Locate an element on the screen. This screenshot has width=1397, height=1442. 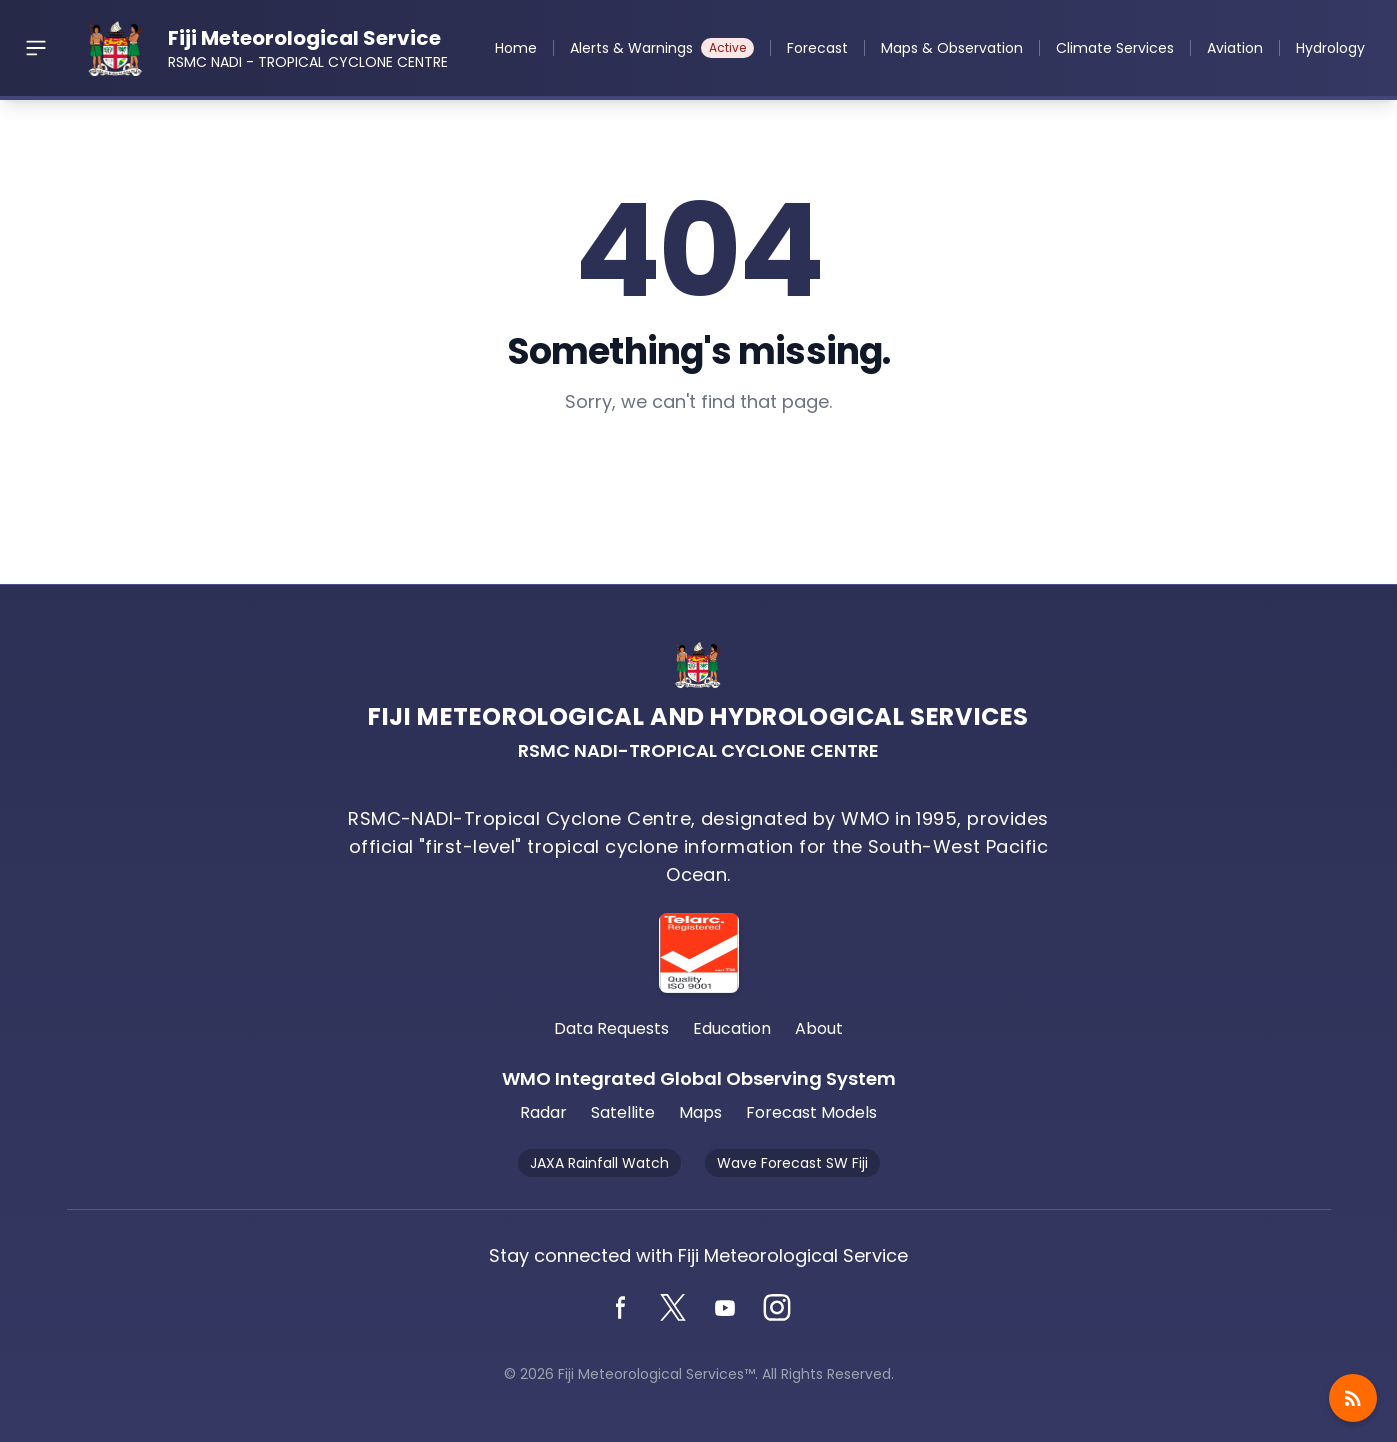
Maps & Observation is located at coordinates (952, 48).